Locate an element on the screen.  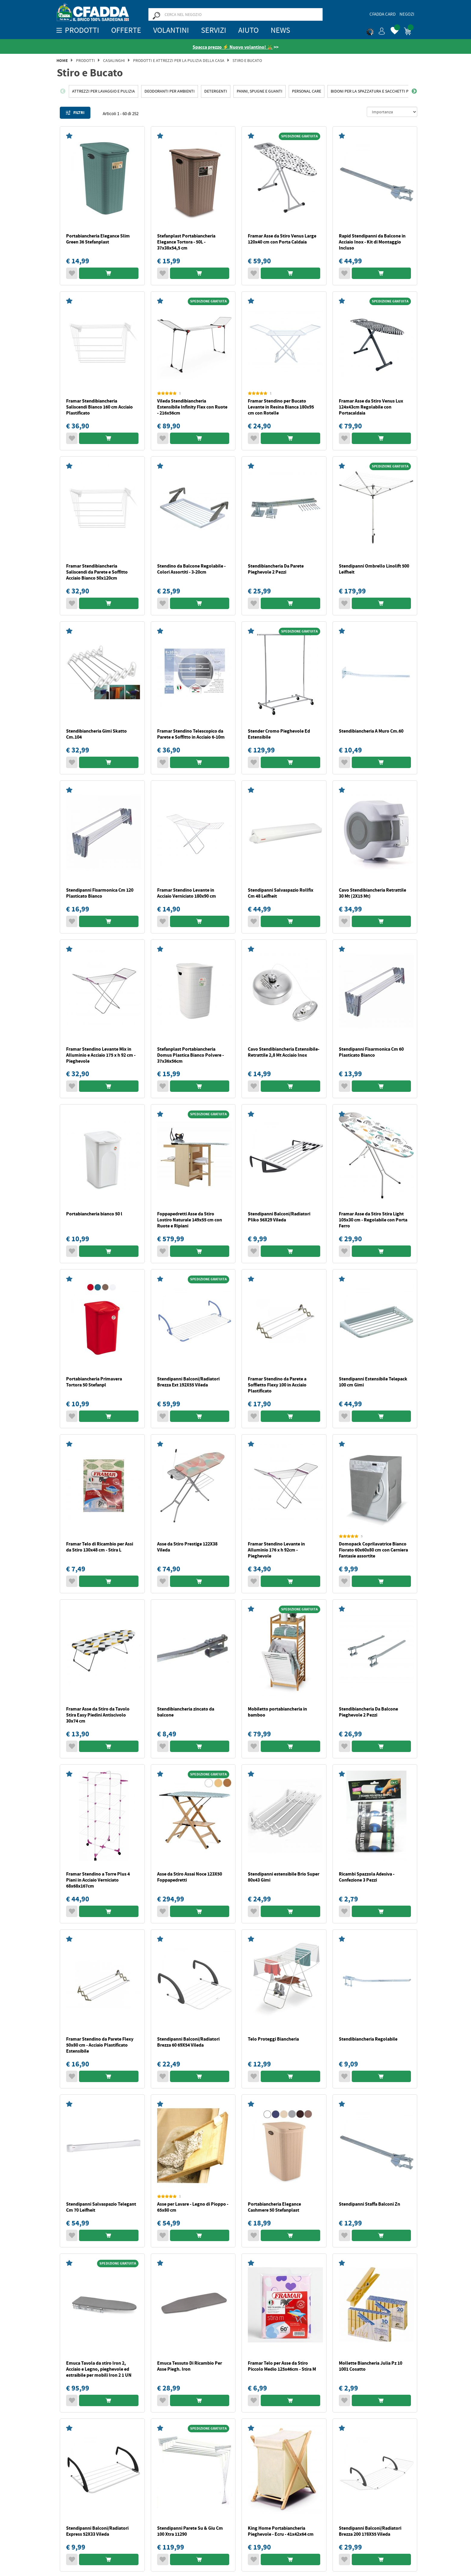
Stendipanni Salvaspazio Rollfix Cm 48 Leifheit is located at coordinates (280, 893).